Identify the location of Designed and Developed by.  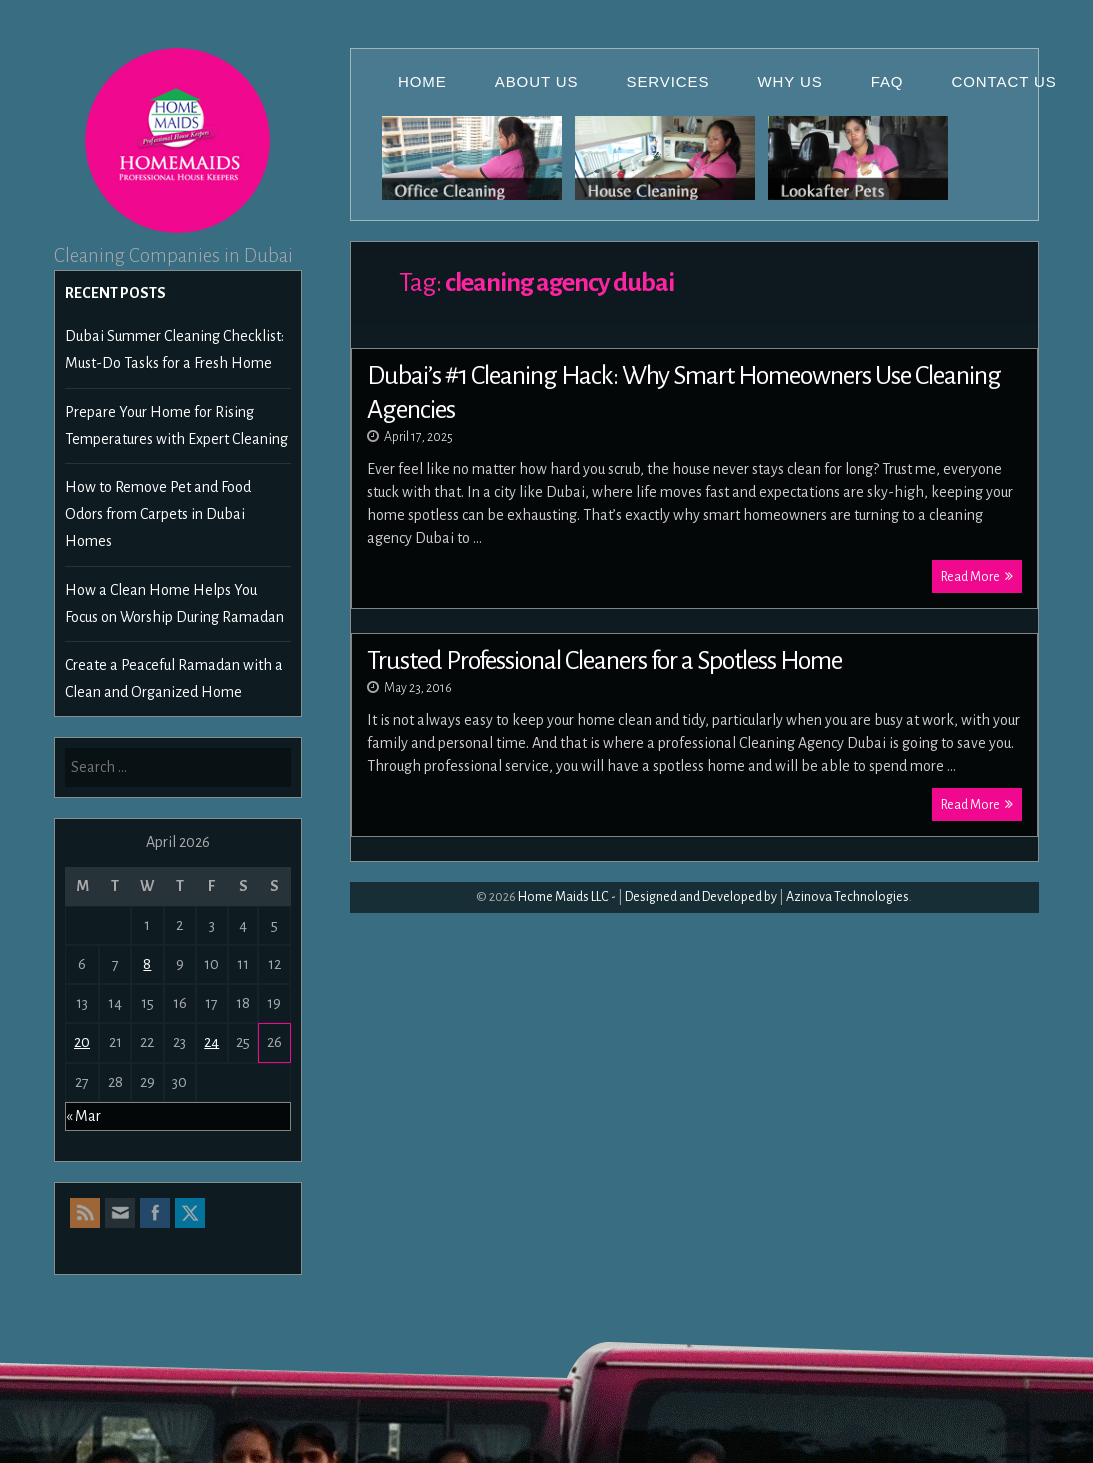
(701, 897).